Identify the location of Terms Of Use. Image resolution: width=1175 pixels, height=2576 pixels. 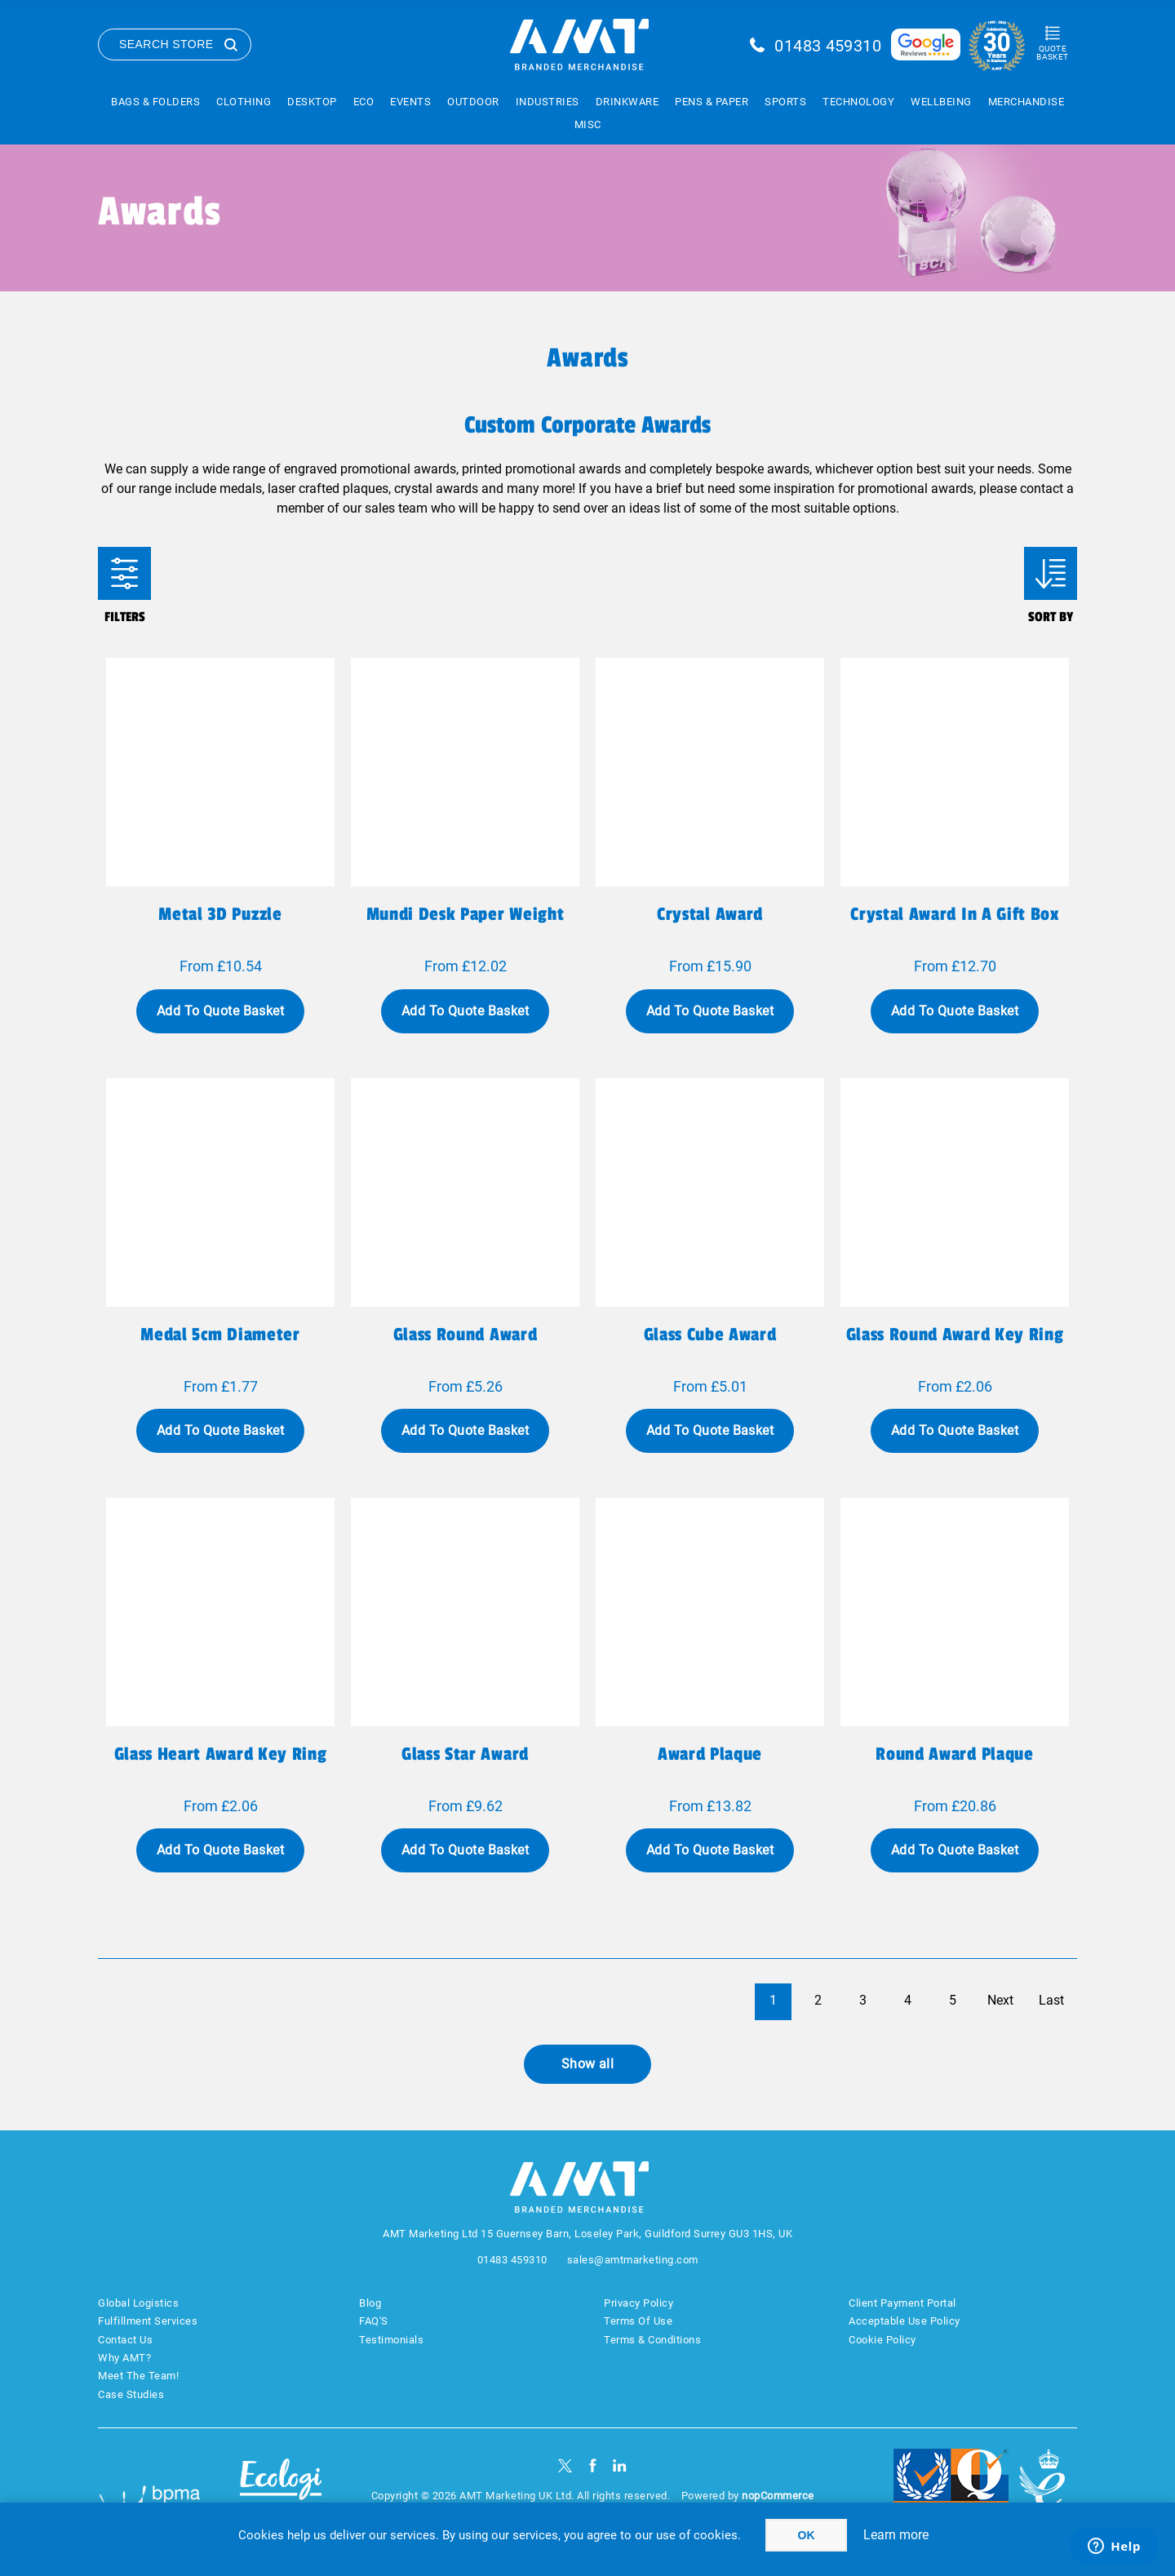
(638, 2321).